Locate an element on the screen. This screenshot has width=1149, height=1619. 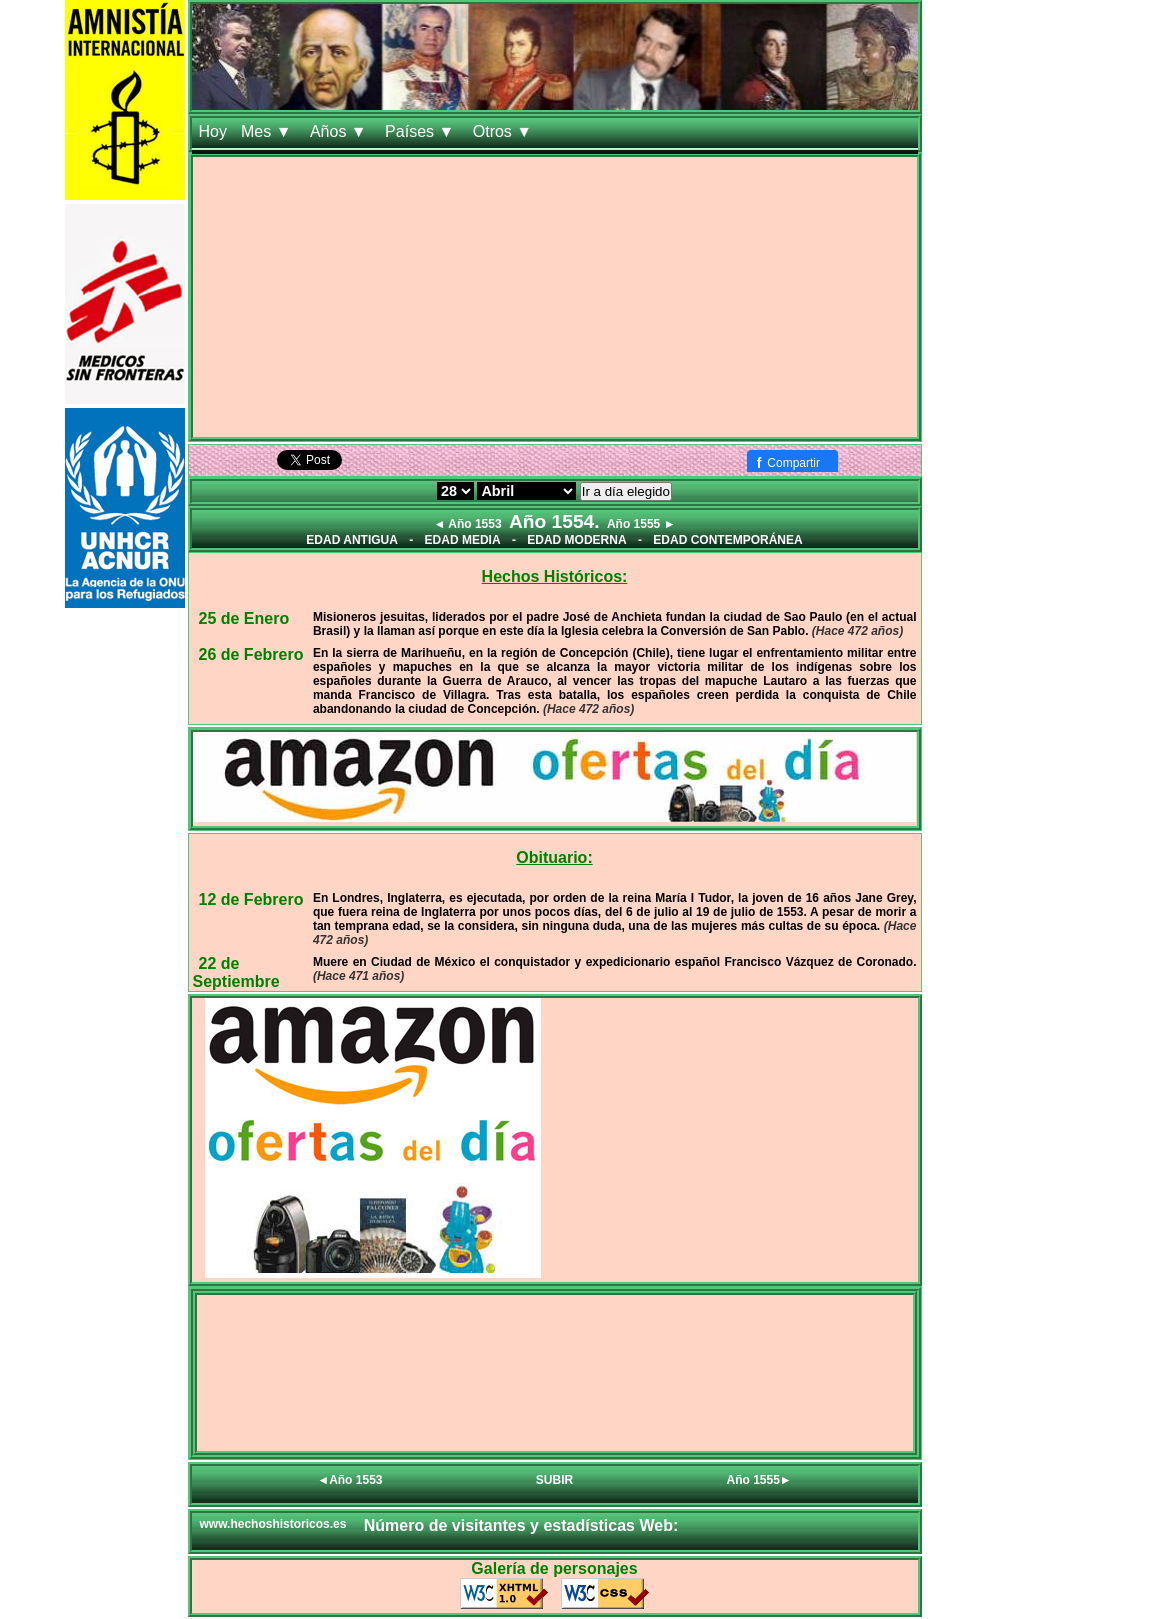
Año 1555► is located at coordinates (759, 1480).